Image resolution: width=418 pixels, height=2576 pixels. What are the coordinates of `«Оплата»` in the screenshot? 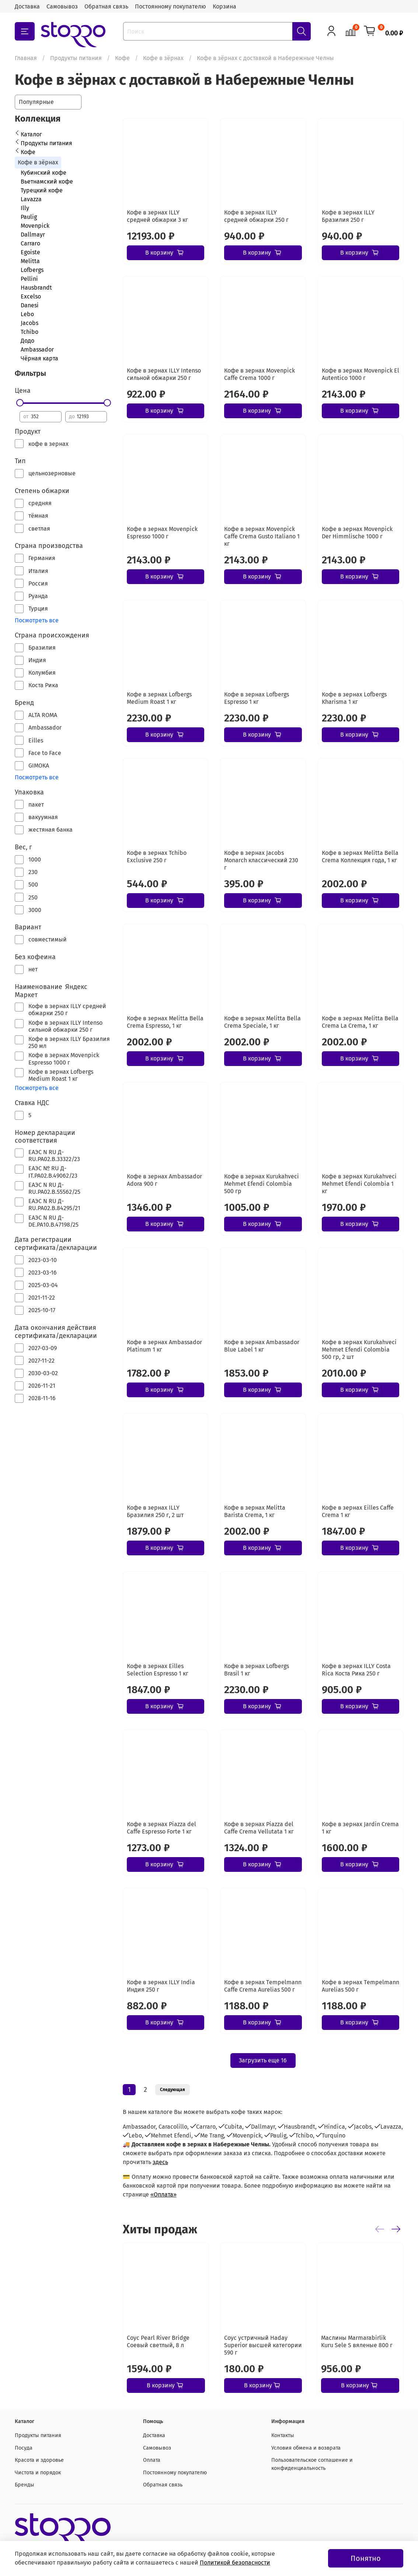 It's located at (163, 2194).